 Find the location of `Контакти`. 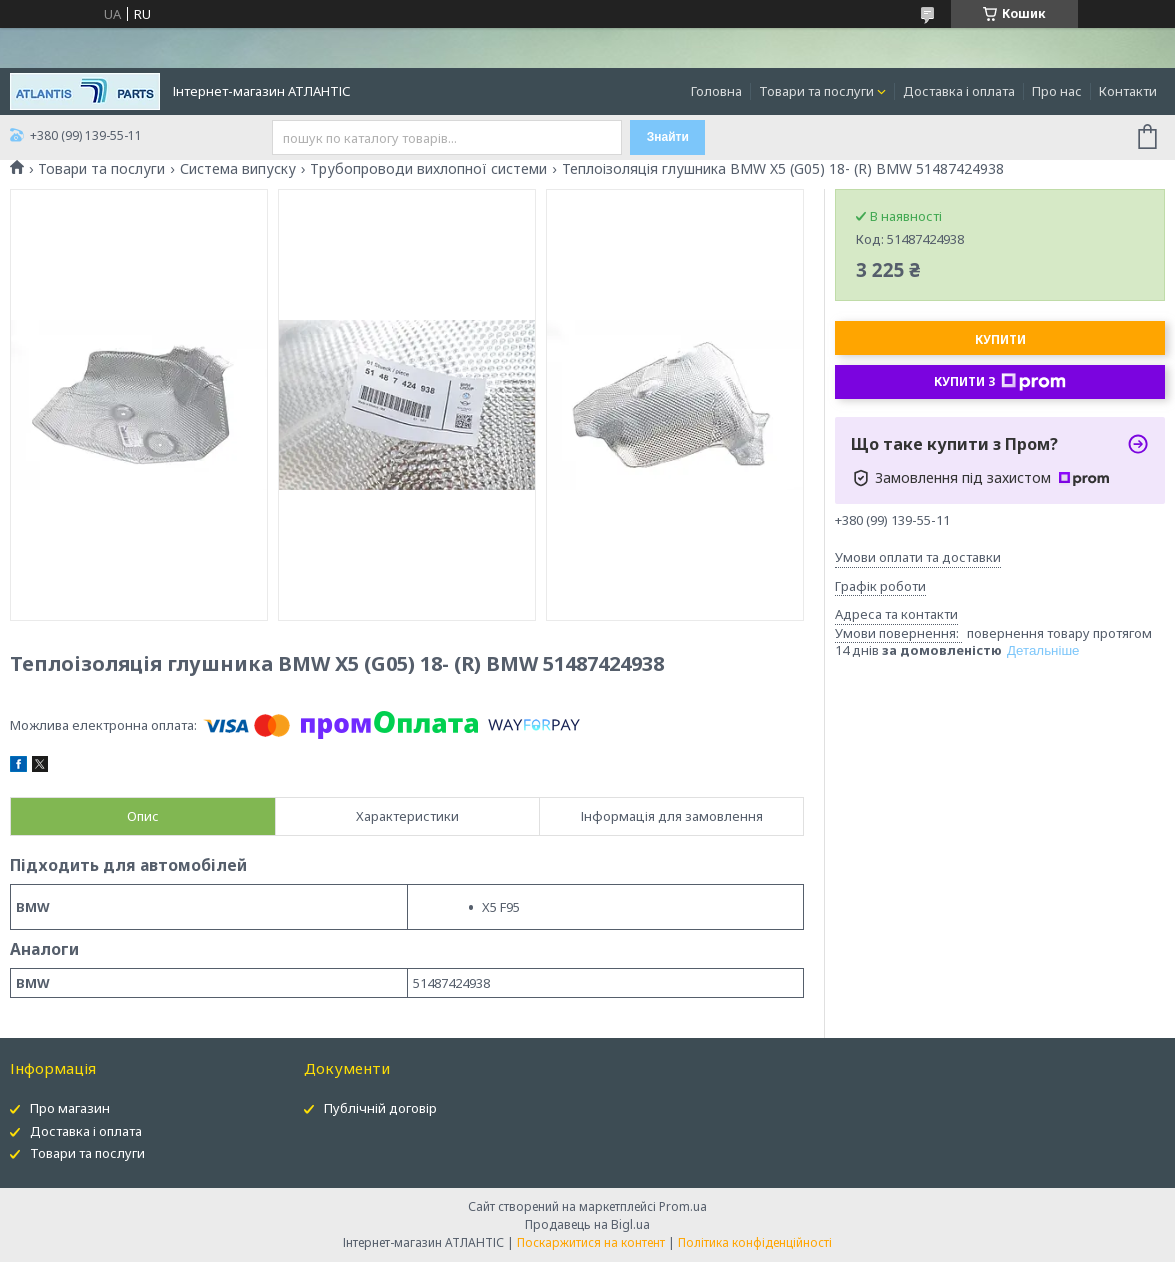

Контакти is located at coordinates (1128, 91).